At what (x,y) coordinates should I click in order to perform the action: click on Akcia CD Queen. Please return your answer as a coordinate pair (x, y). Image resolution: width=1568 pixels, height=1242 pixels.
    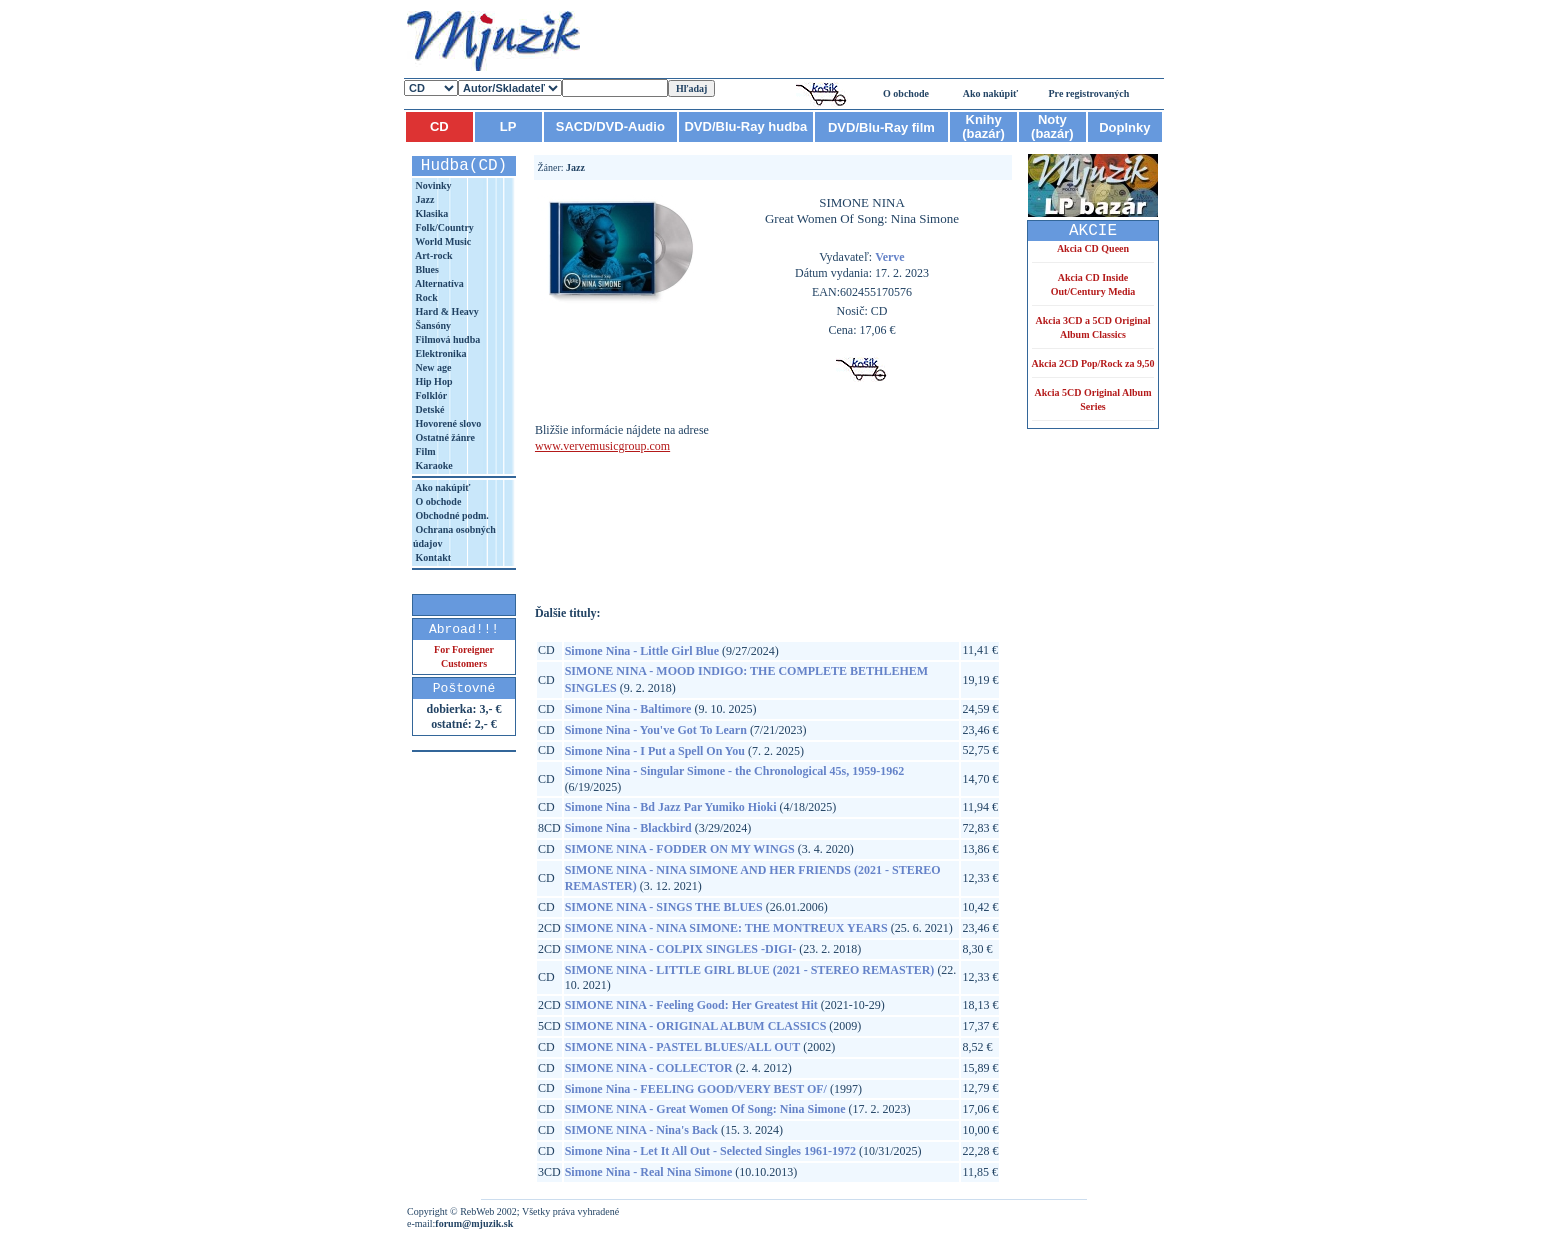
    Looking at the image, I should click on (1093, 248).